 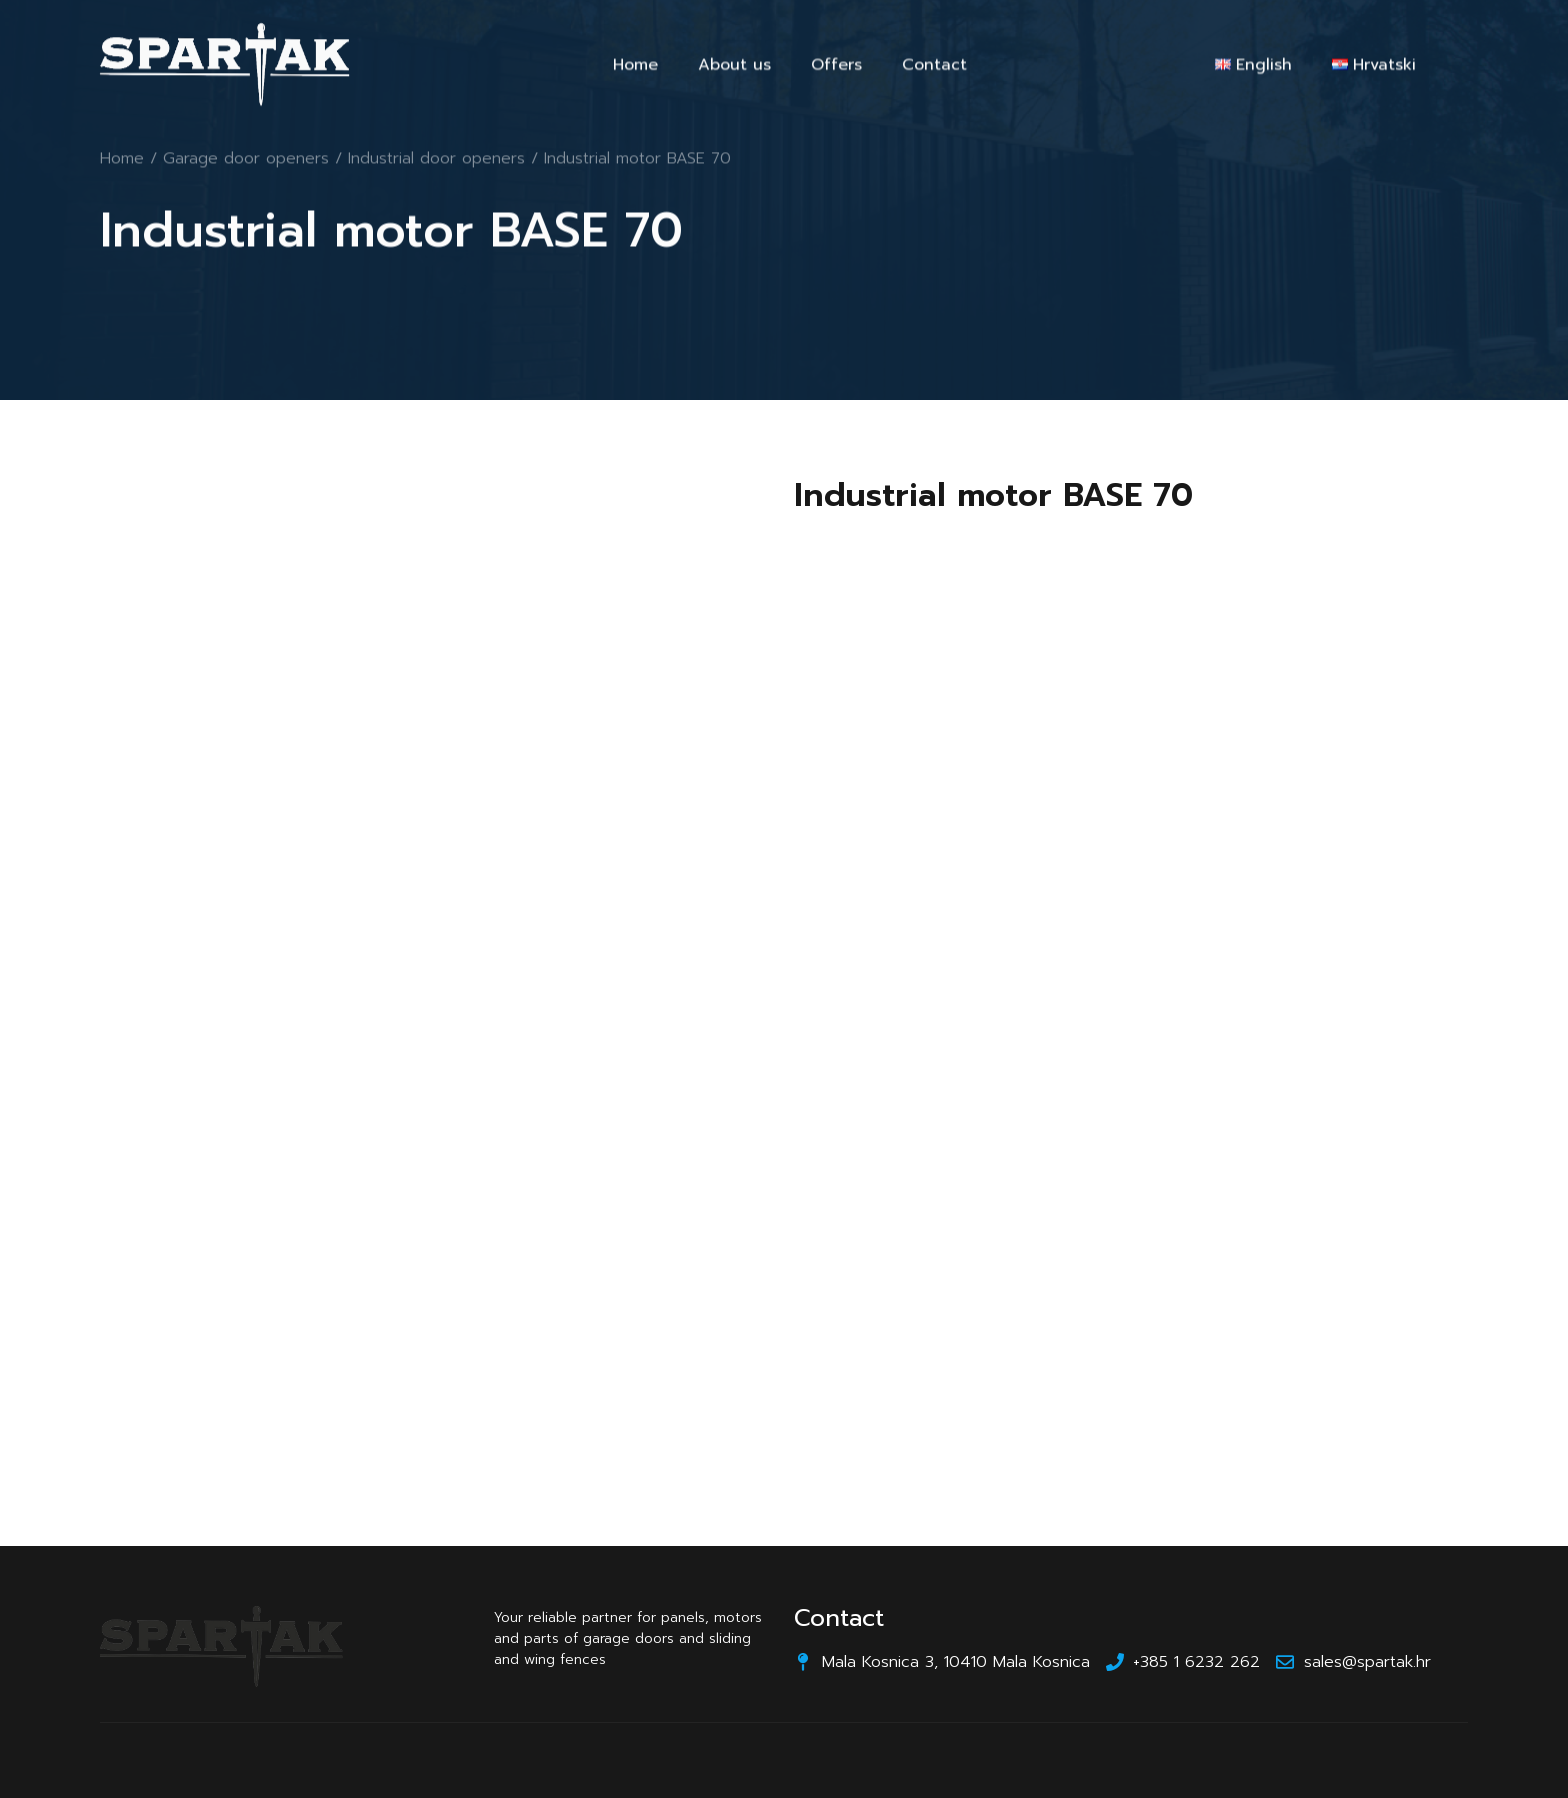 What do you see at coordinates (836, 69) in the screenshot?
I see `Offers` at bounding box center [836, 69].